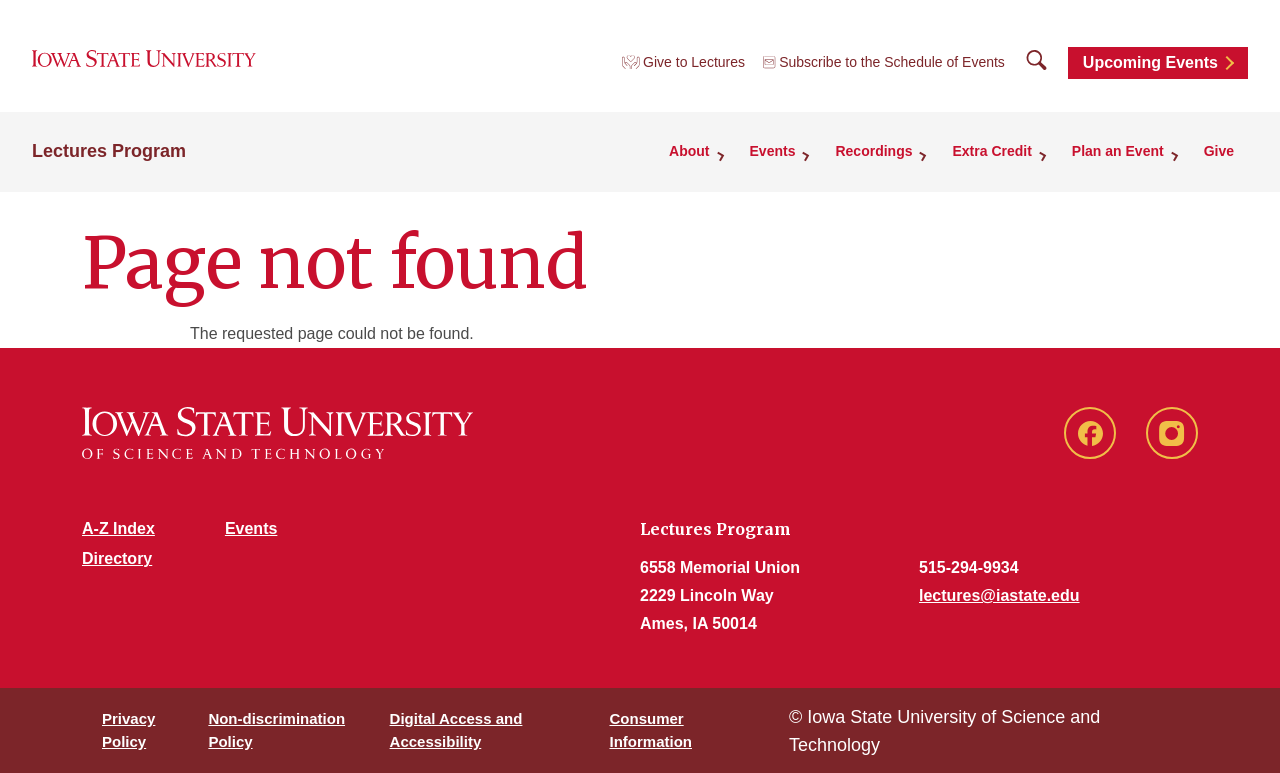  I want to click on Extra Credit [button], so click(991, 151).